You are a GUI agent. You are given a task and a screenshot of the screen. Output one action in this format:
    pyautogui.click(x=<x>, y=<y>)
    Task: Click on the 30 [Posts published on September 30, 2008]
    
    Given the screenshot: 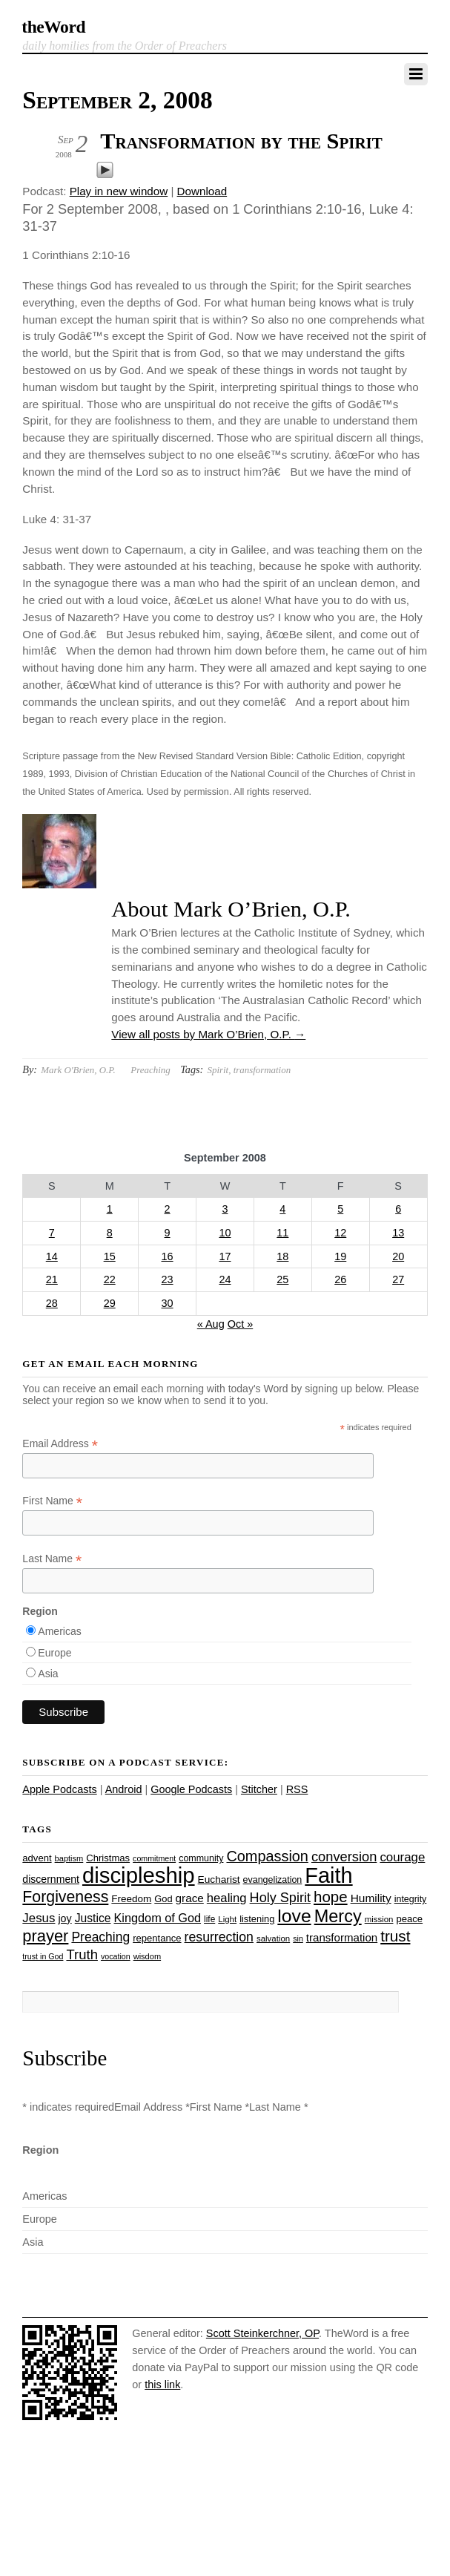 What is the action you would take?
    pyautogui.click(x=167, y=1303)
    